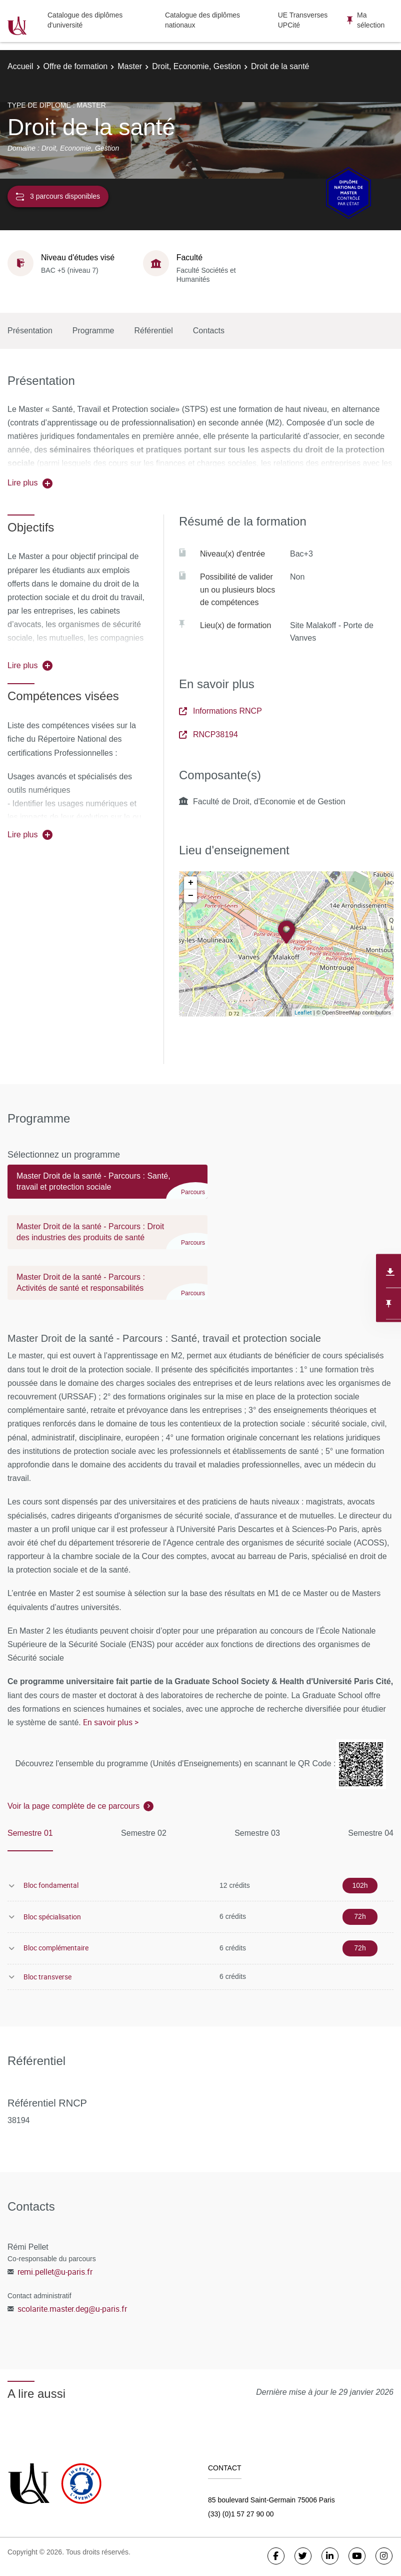 The image size is (401, 2576). I want to click on Bloc spécialisation, so click(52, 1916).